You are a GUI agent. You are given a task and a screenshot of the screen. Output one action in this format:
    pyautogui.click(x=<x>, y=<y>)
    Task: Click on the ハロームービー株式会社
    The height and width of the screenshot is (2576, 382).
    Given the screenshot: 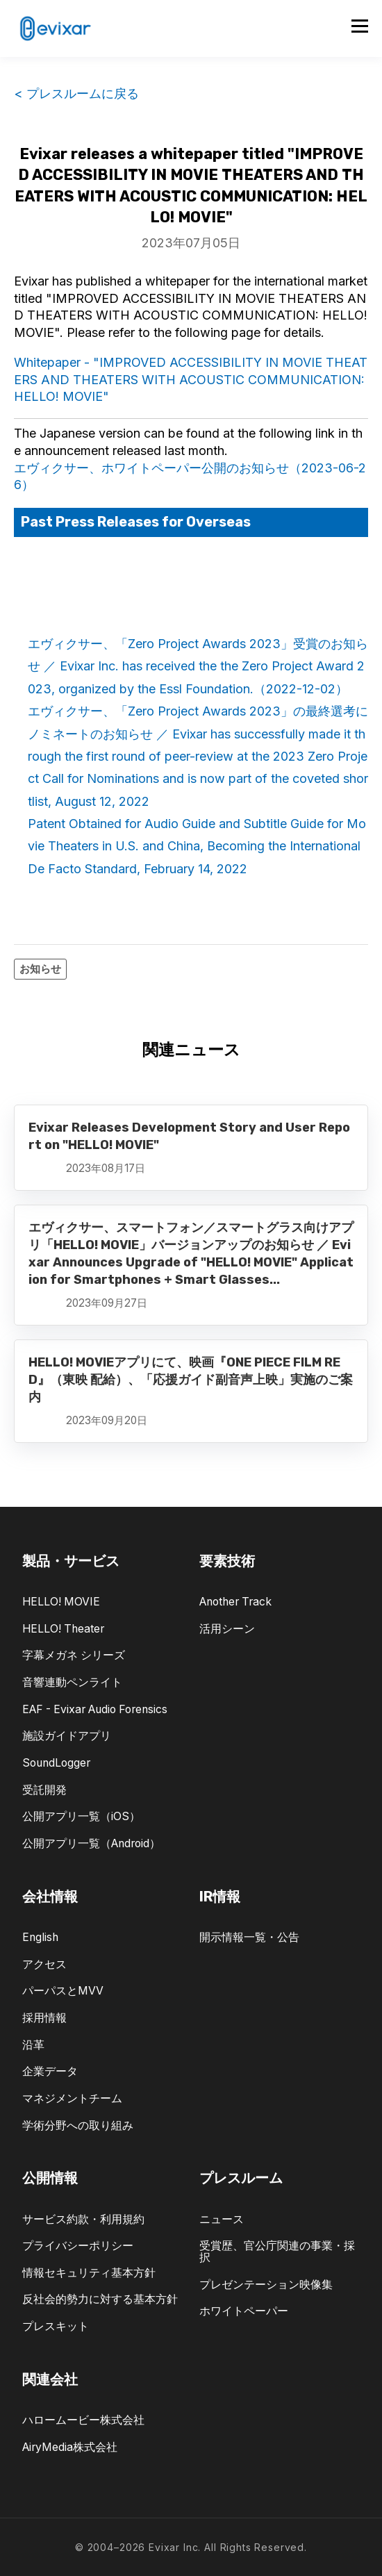 What is the action you would take?
    pyautogui.click(x=83, y=2420)
    